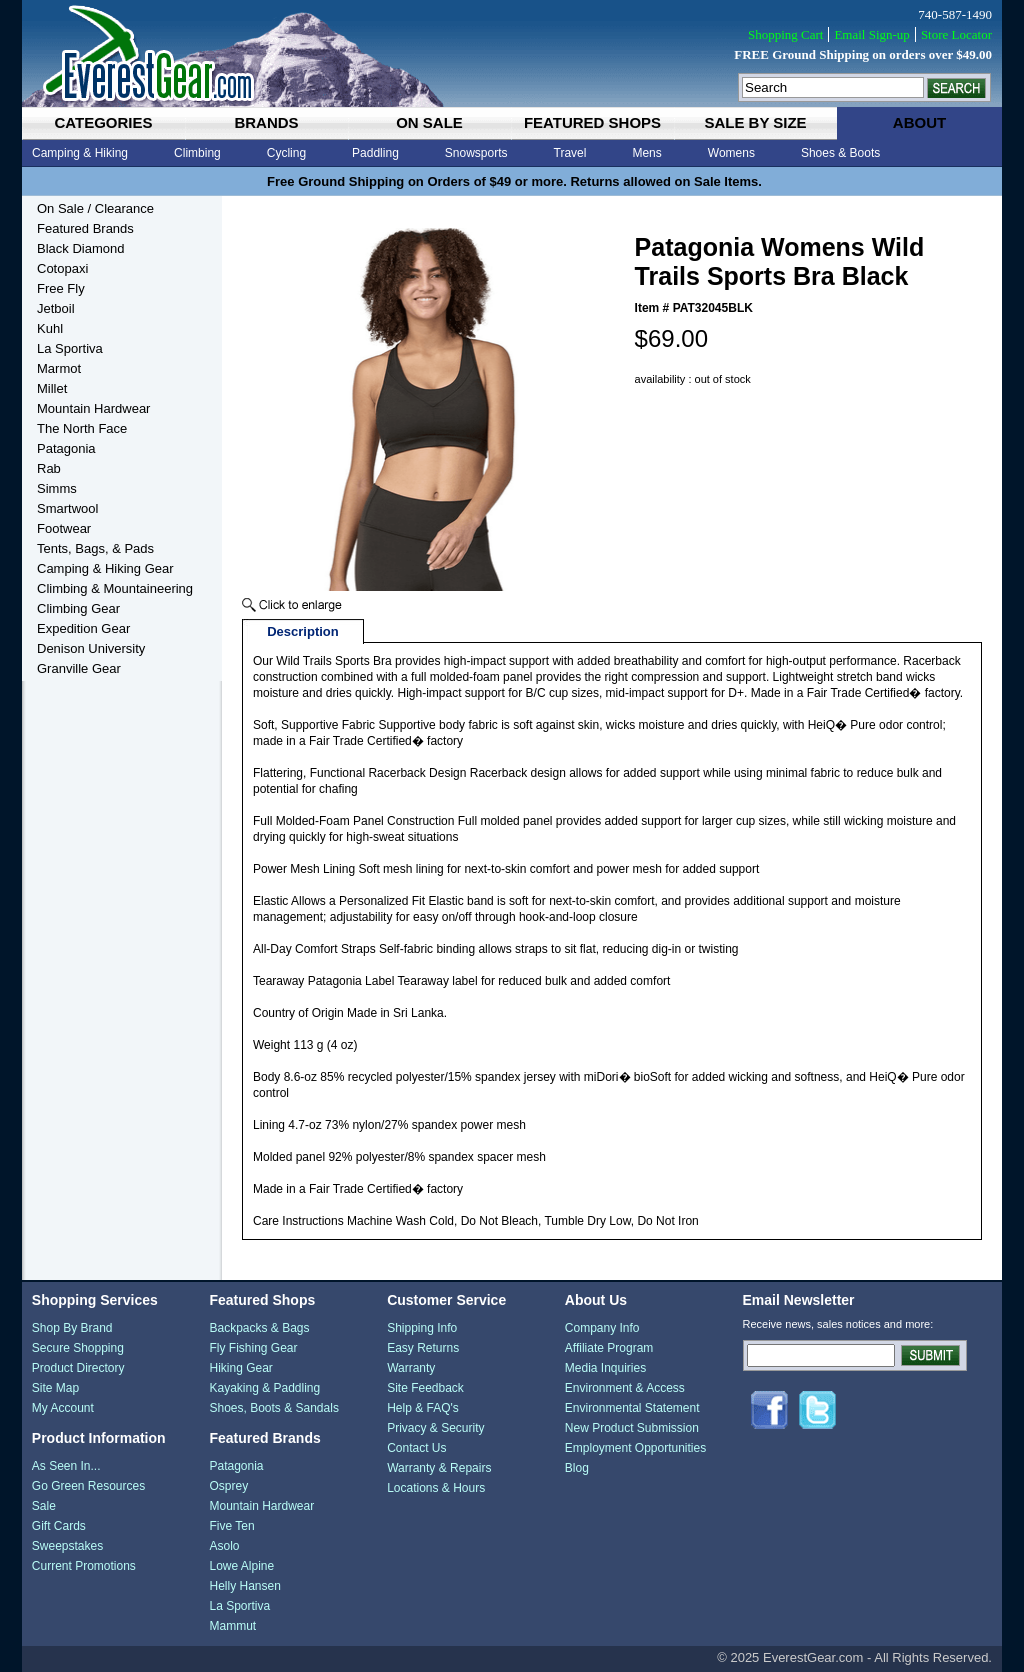 The width and height of the screenshot is (1024, 1672). Describe the element at coordinates (66, 1466) in the screenshot. I see `As Seen In...` at that location.